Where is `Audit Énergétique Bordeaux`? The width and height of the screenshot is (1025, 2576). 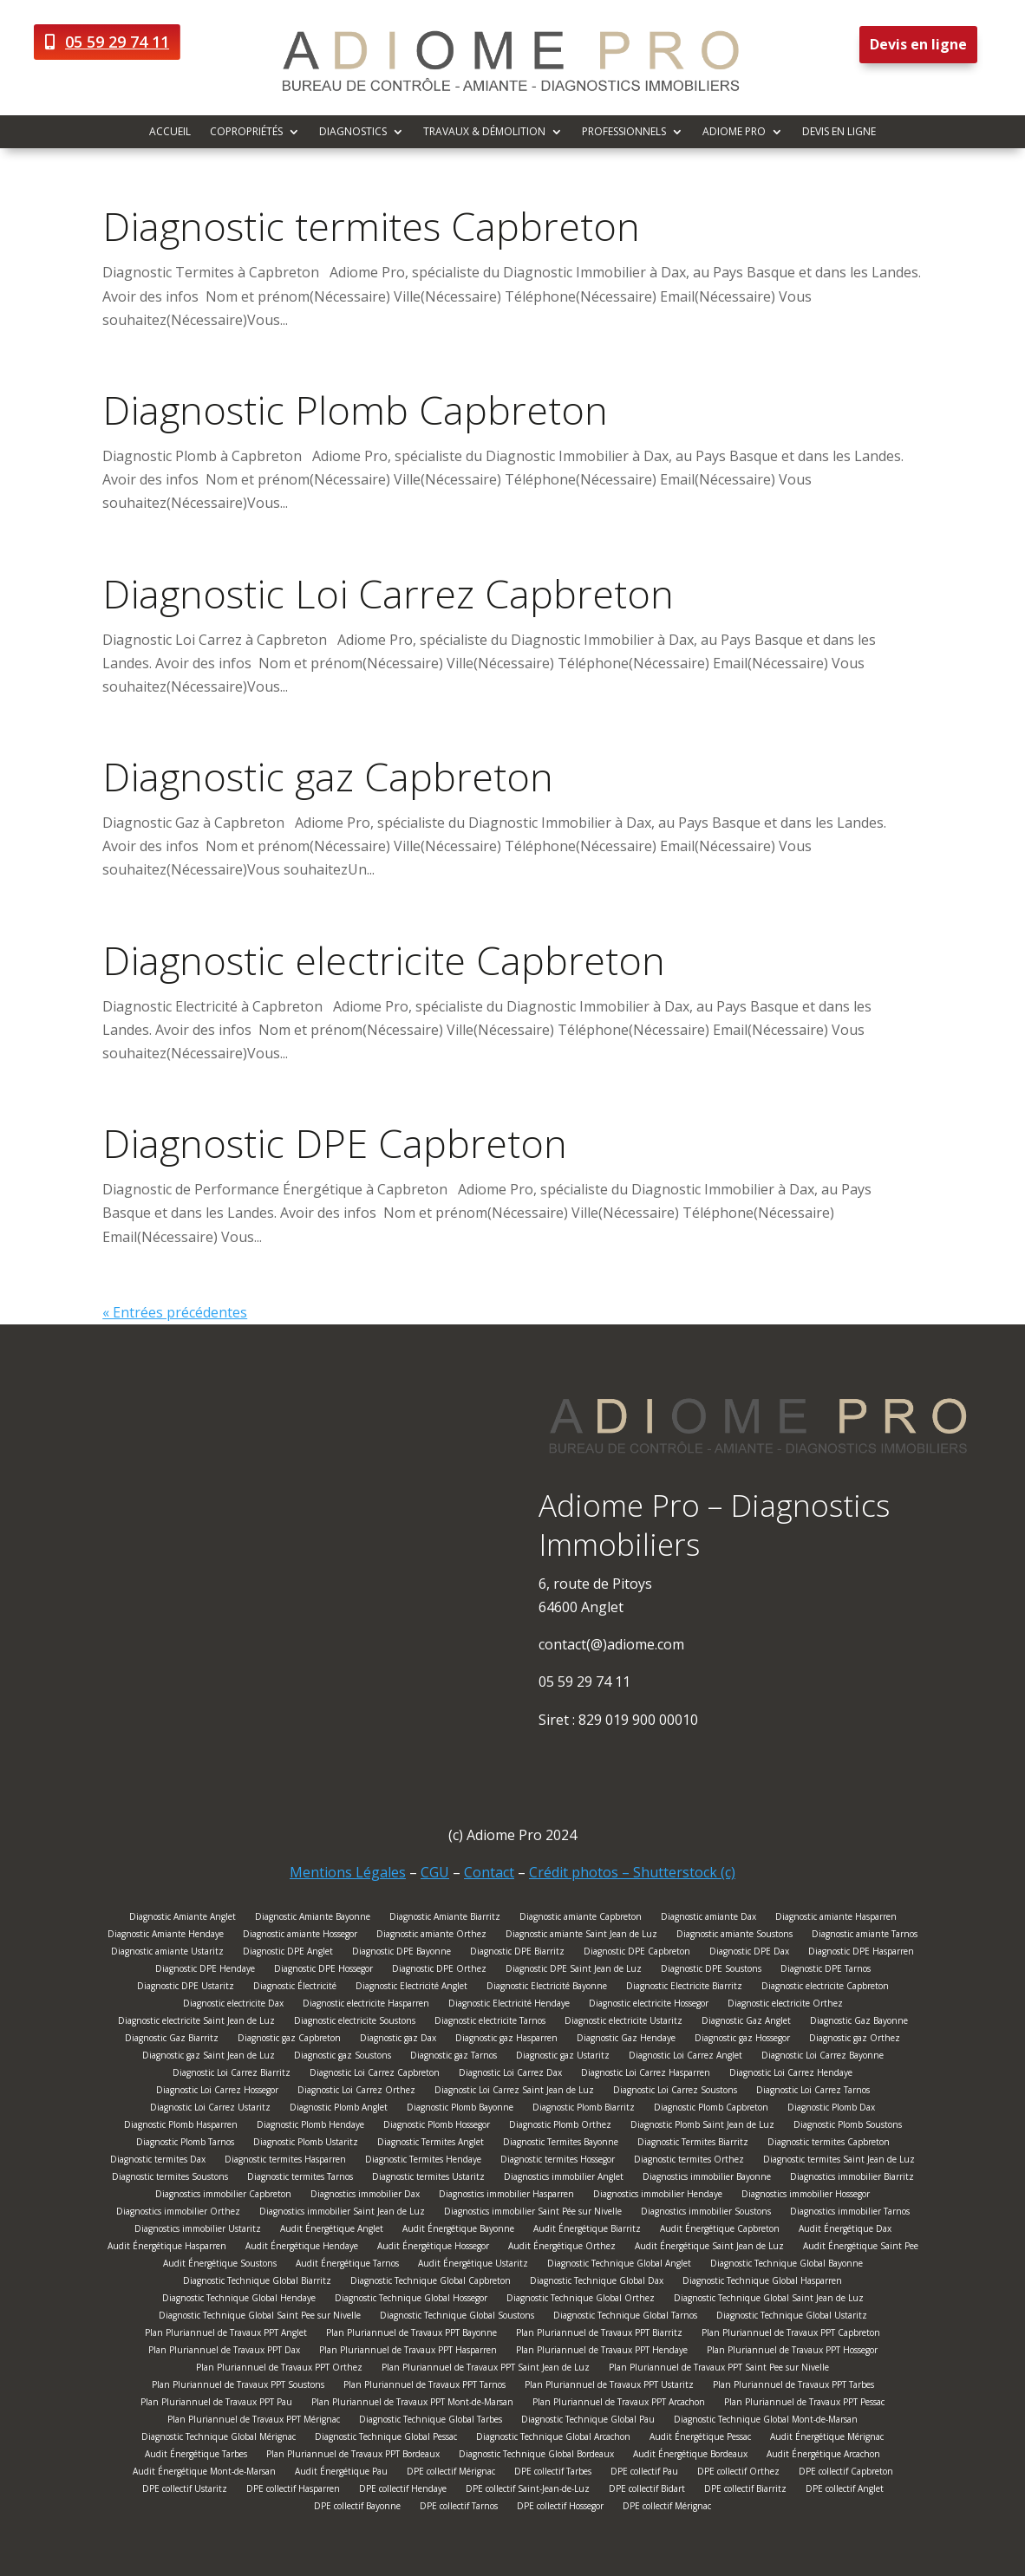 Audit Énergétique Bordeaux is located at coordinates (690, 2456).